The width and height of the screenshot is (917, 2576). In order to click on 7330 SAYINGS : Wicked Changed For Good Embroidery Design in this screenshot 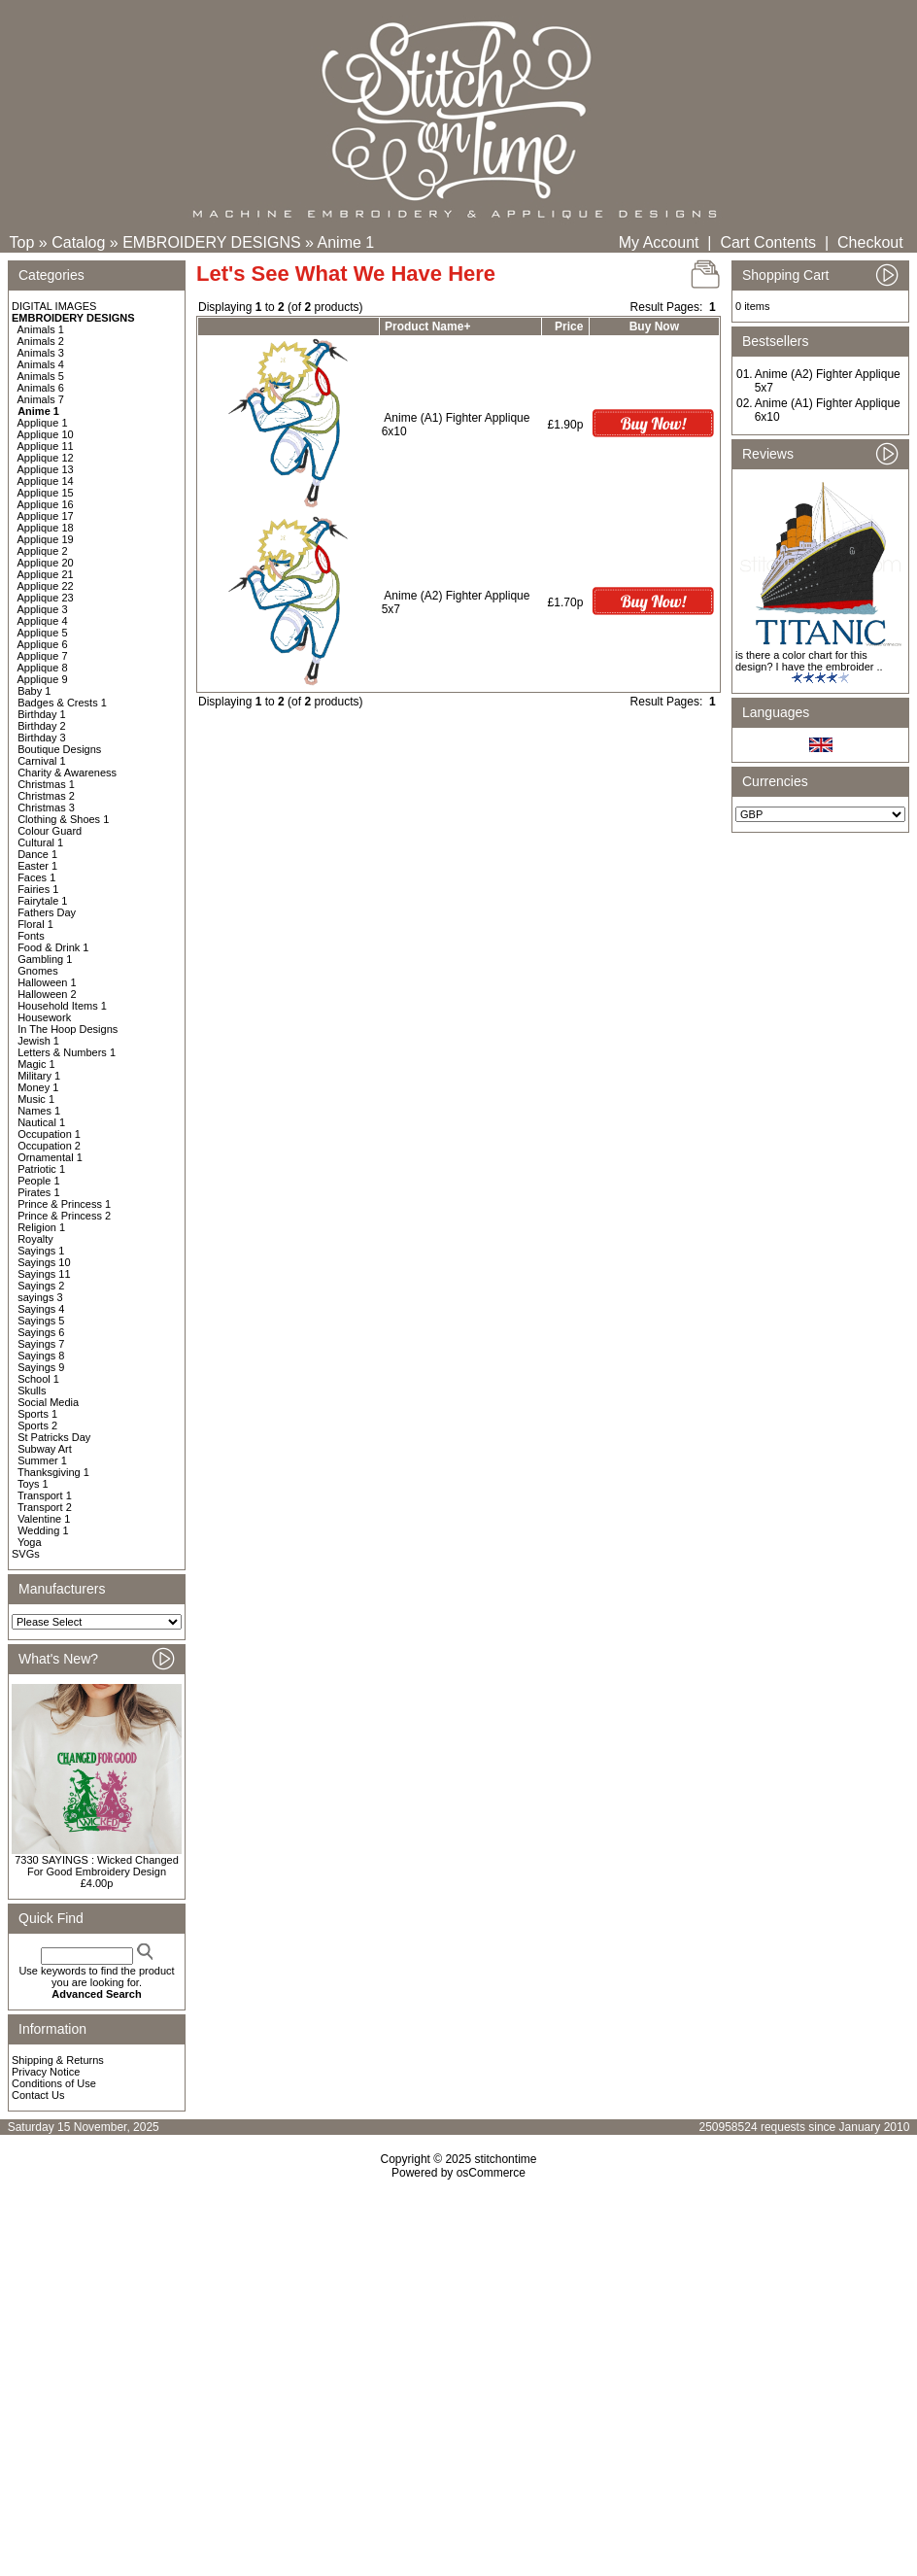, I will do `click(97, 1865)`.